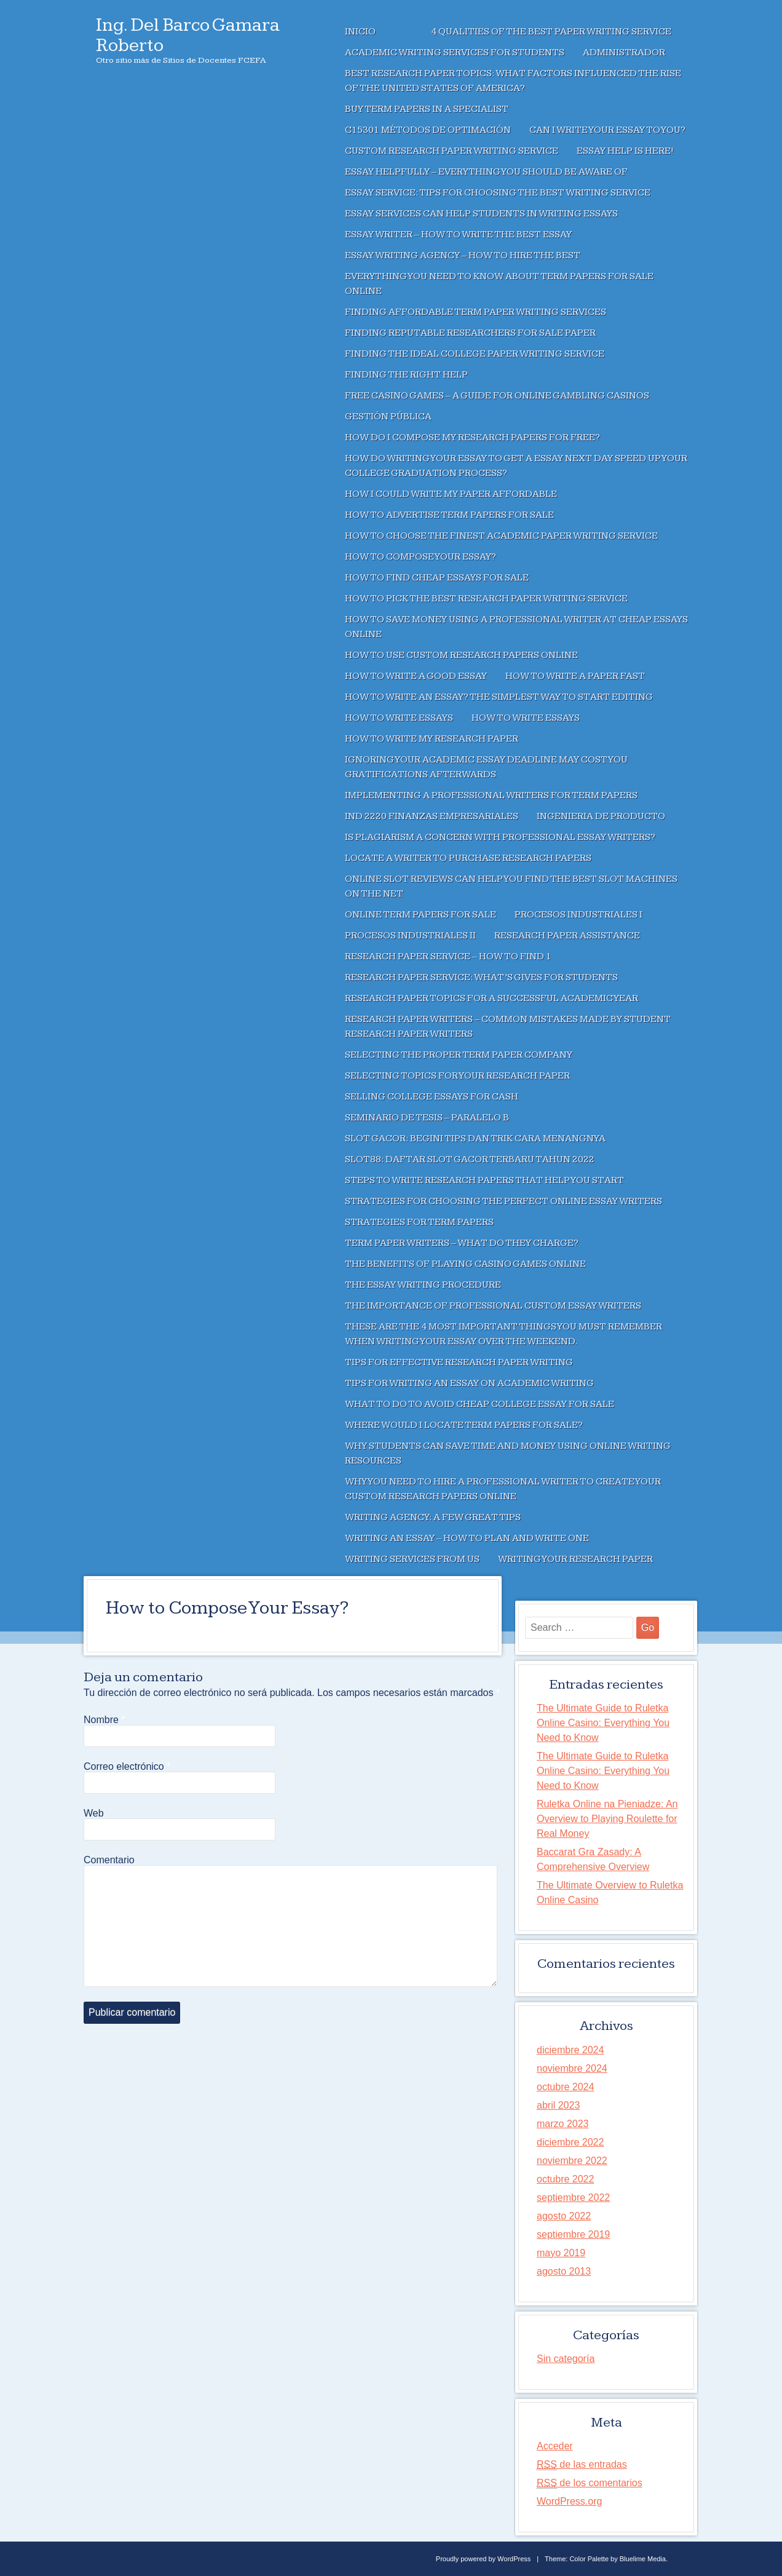 This screenshot has width=782, height=2576. Describe the element at coordinates (420, 557) in the screenshot. I see `How to Compose Your Essay?` at that location.